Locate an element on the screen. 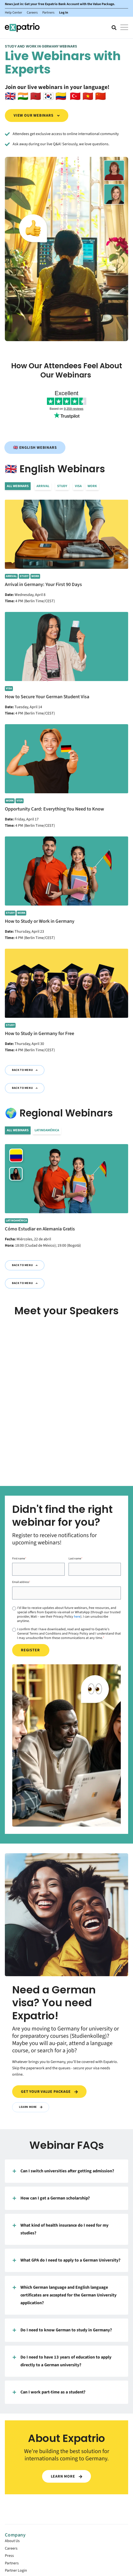 Image resolution: width=133 pixels, height=2576 pixels. Partners [menuitem] is located at coordinates (12, 2563).